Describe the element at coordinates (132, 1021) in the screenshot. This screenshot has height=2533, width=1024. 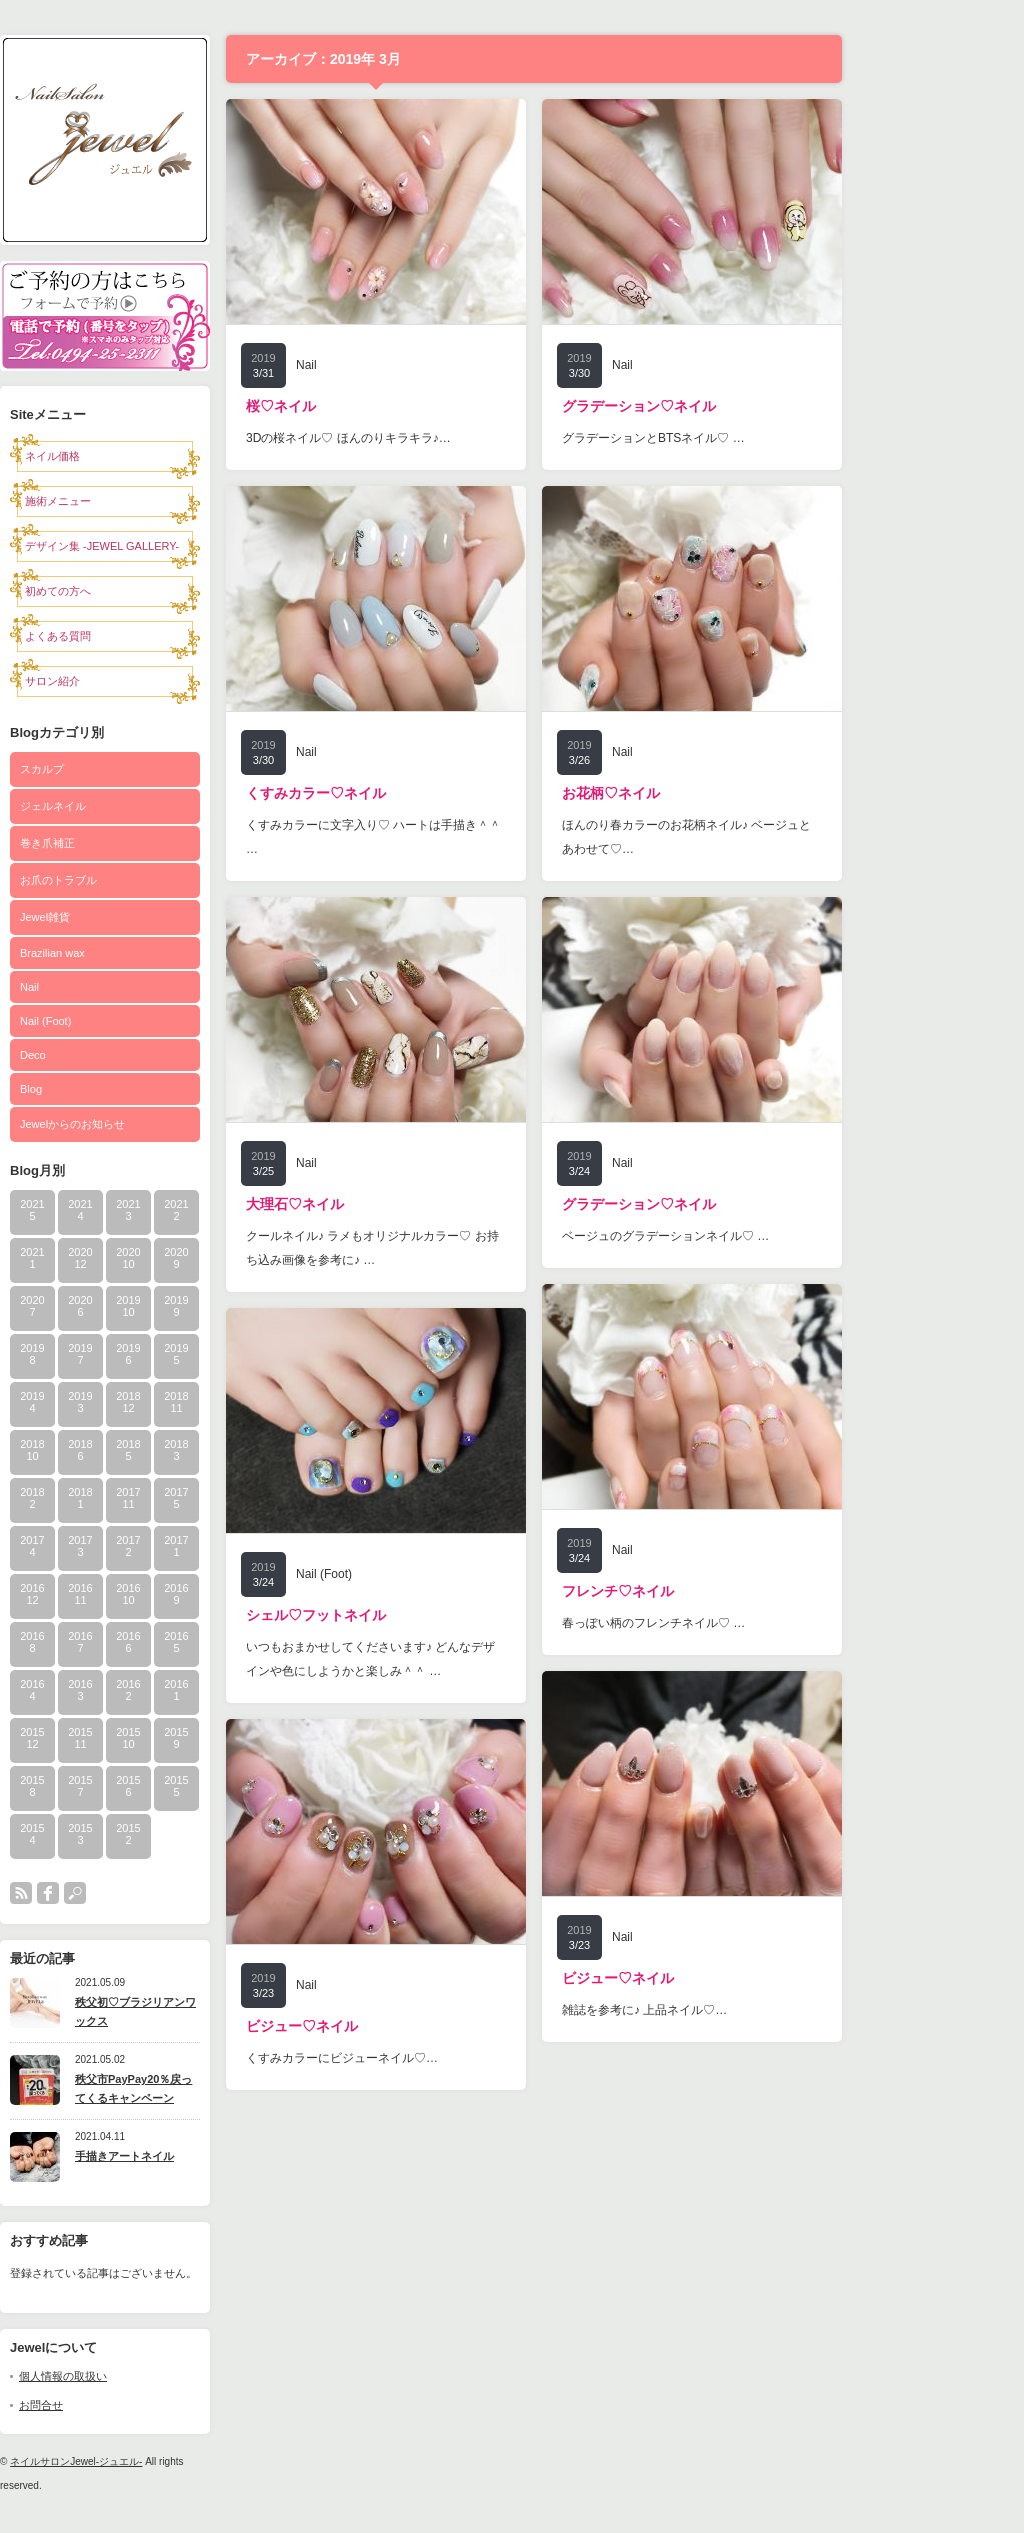
I see `Nail (Foot)` at that location.